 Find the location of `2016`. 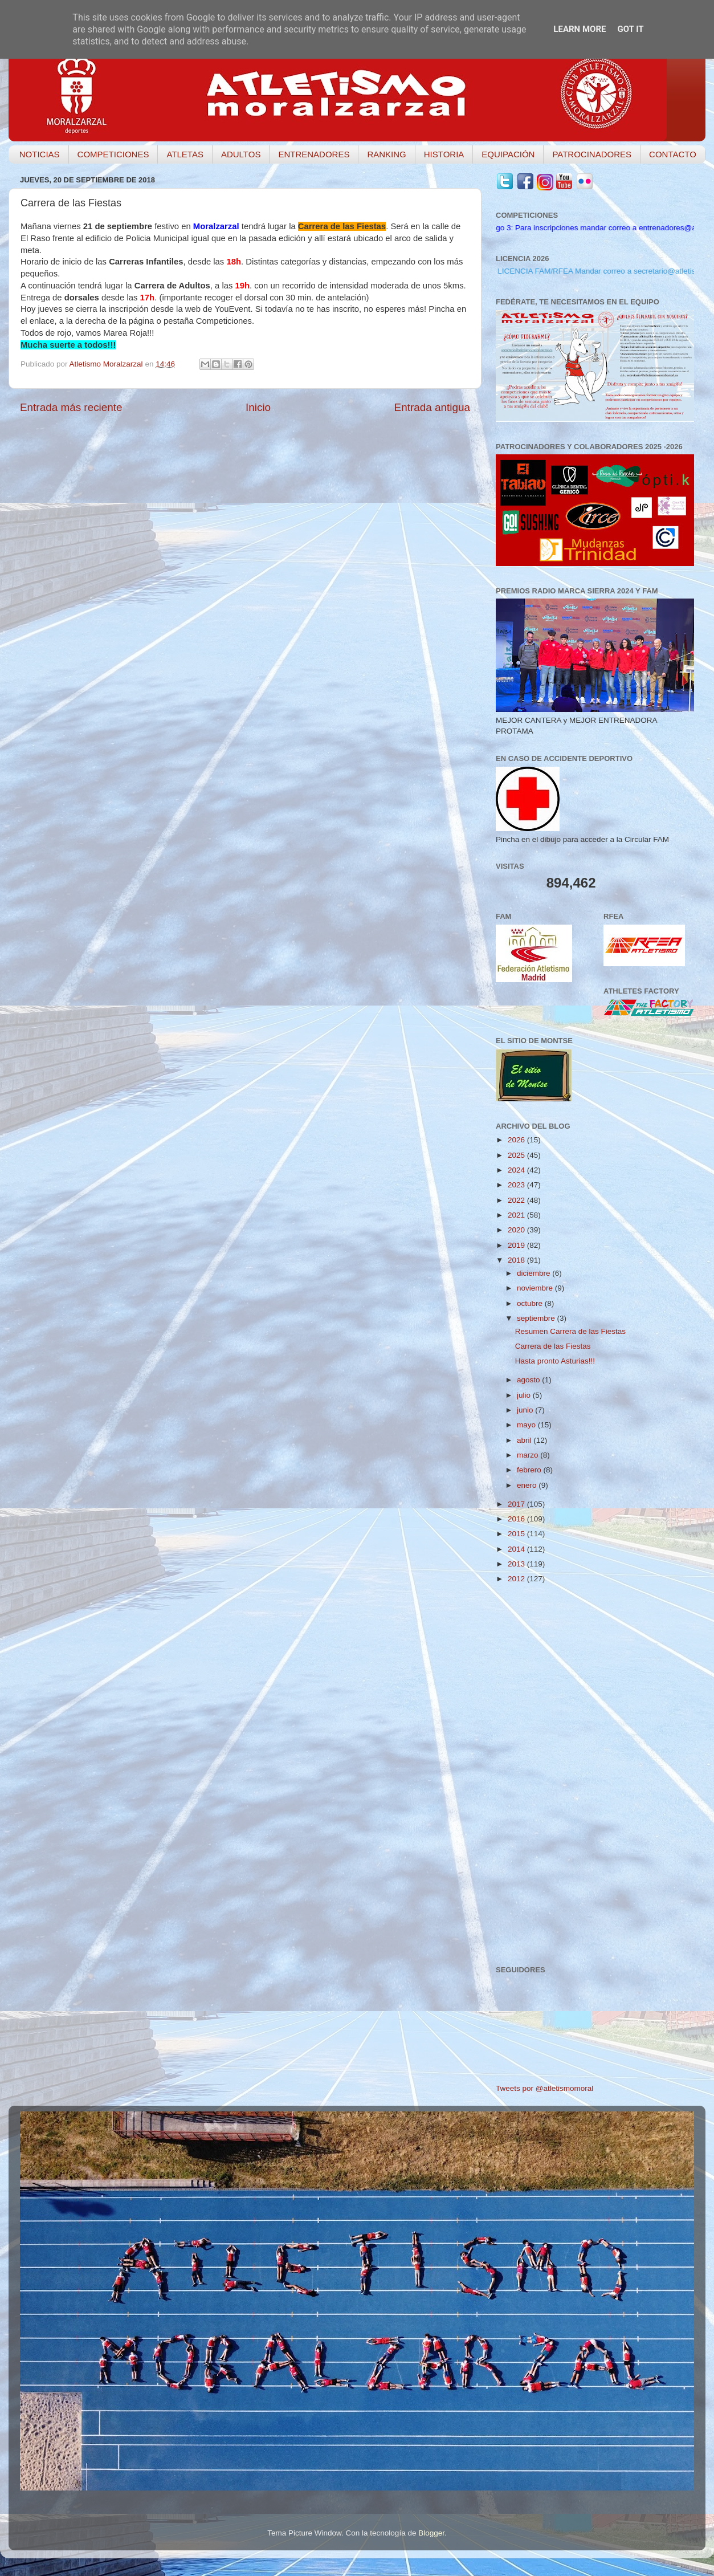

2016 is located at coordinates (517, 1519).